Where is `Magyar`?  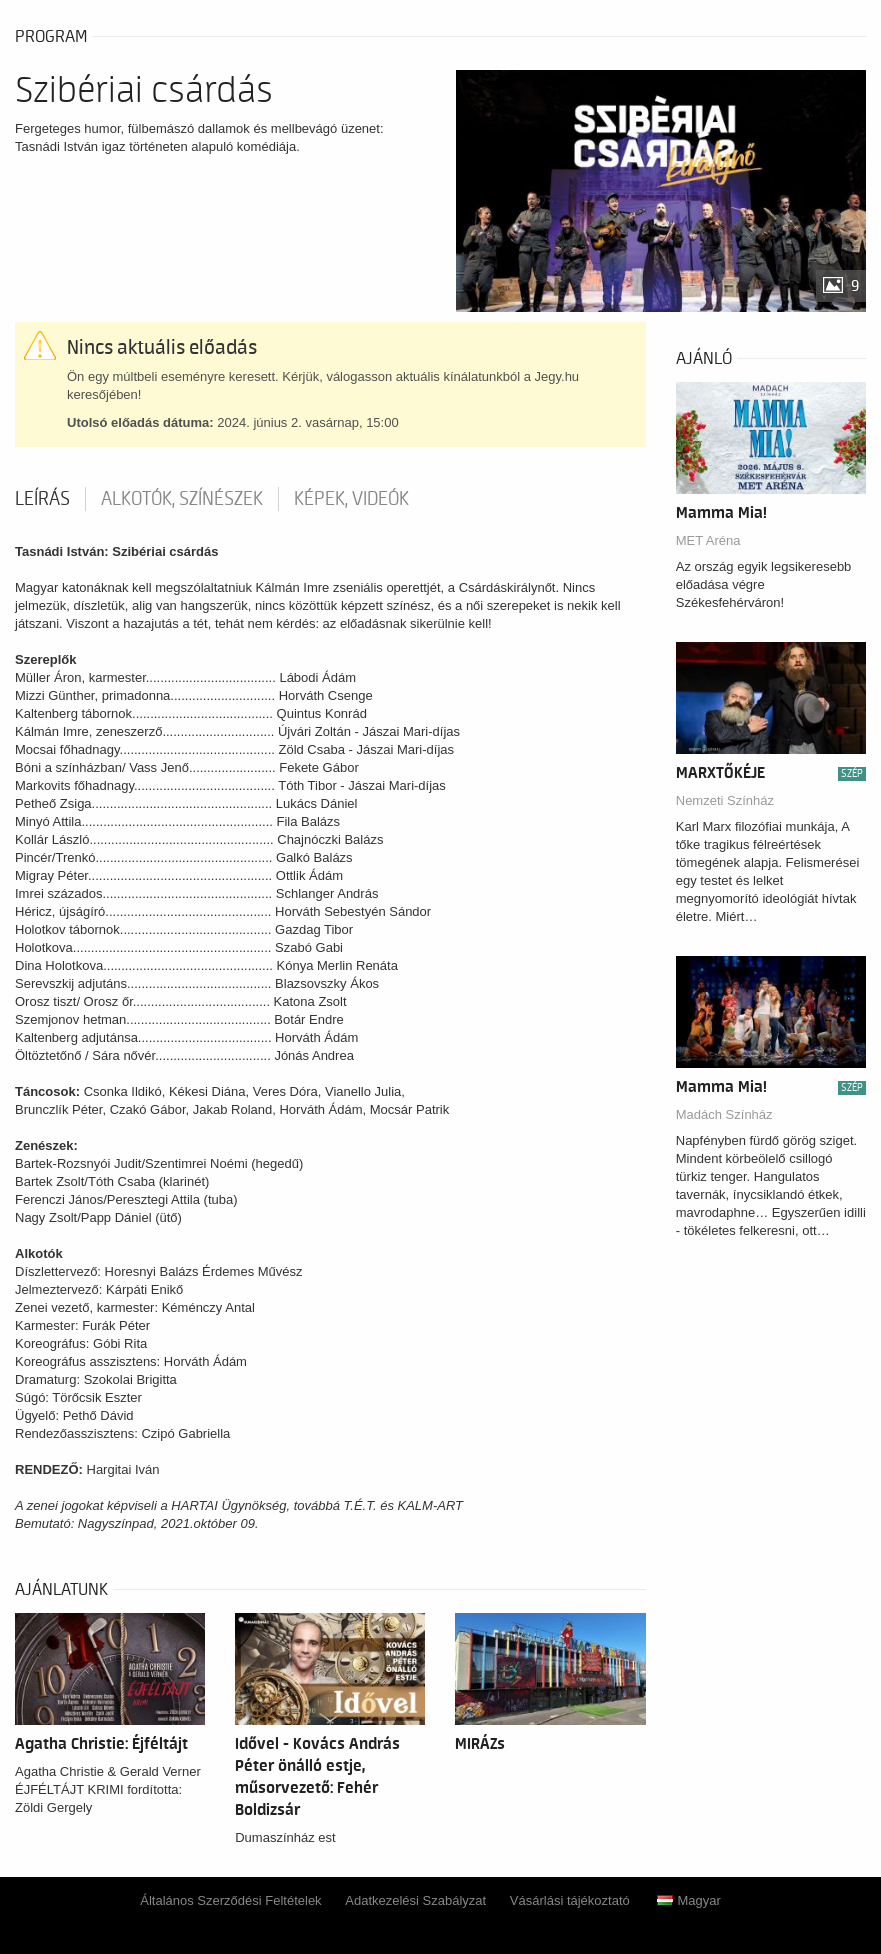 Magyar is located at coordinates (688, 1900).